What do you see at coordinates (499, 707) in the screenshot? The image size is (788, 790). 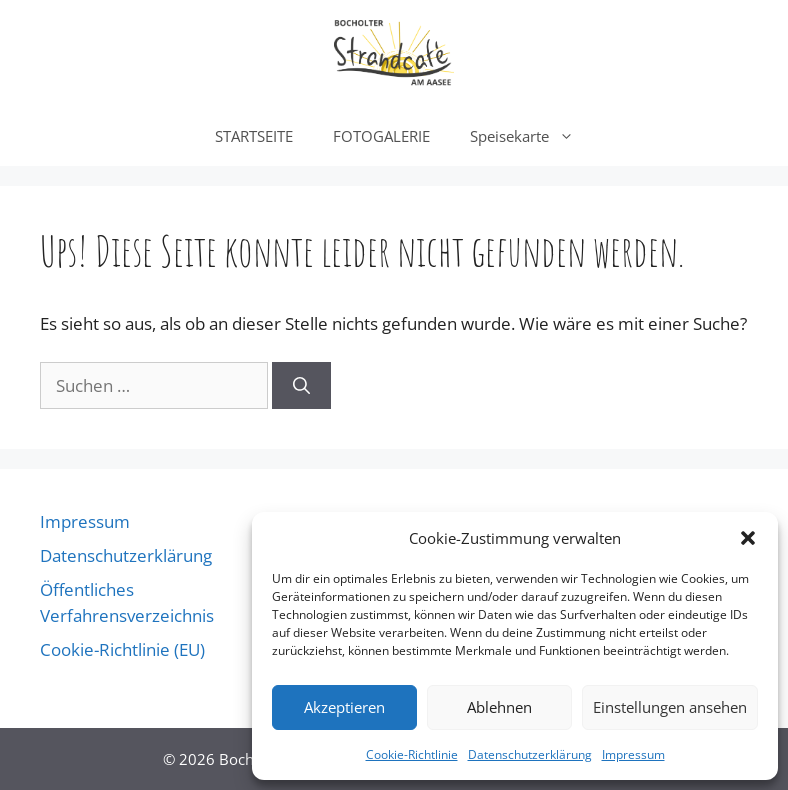 I see `Ablehnen` at bounding box center [499, 707].